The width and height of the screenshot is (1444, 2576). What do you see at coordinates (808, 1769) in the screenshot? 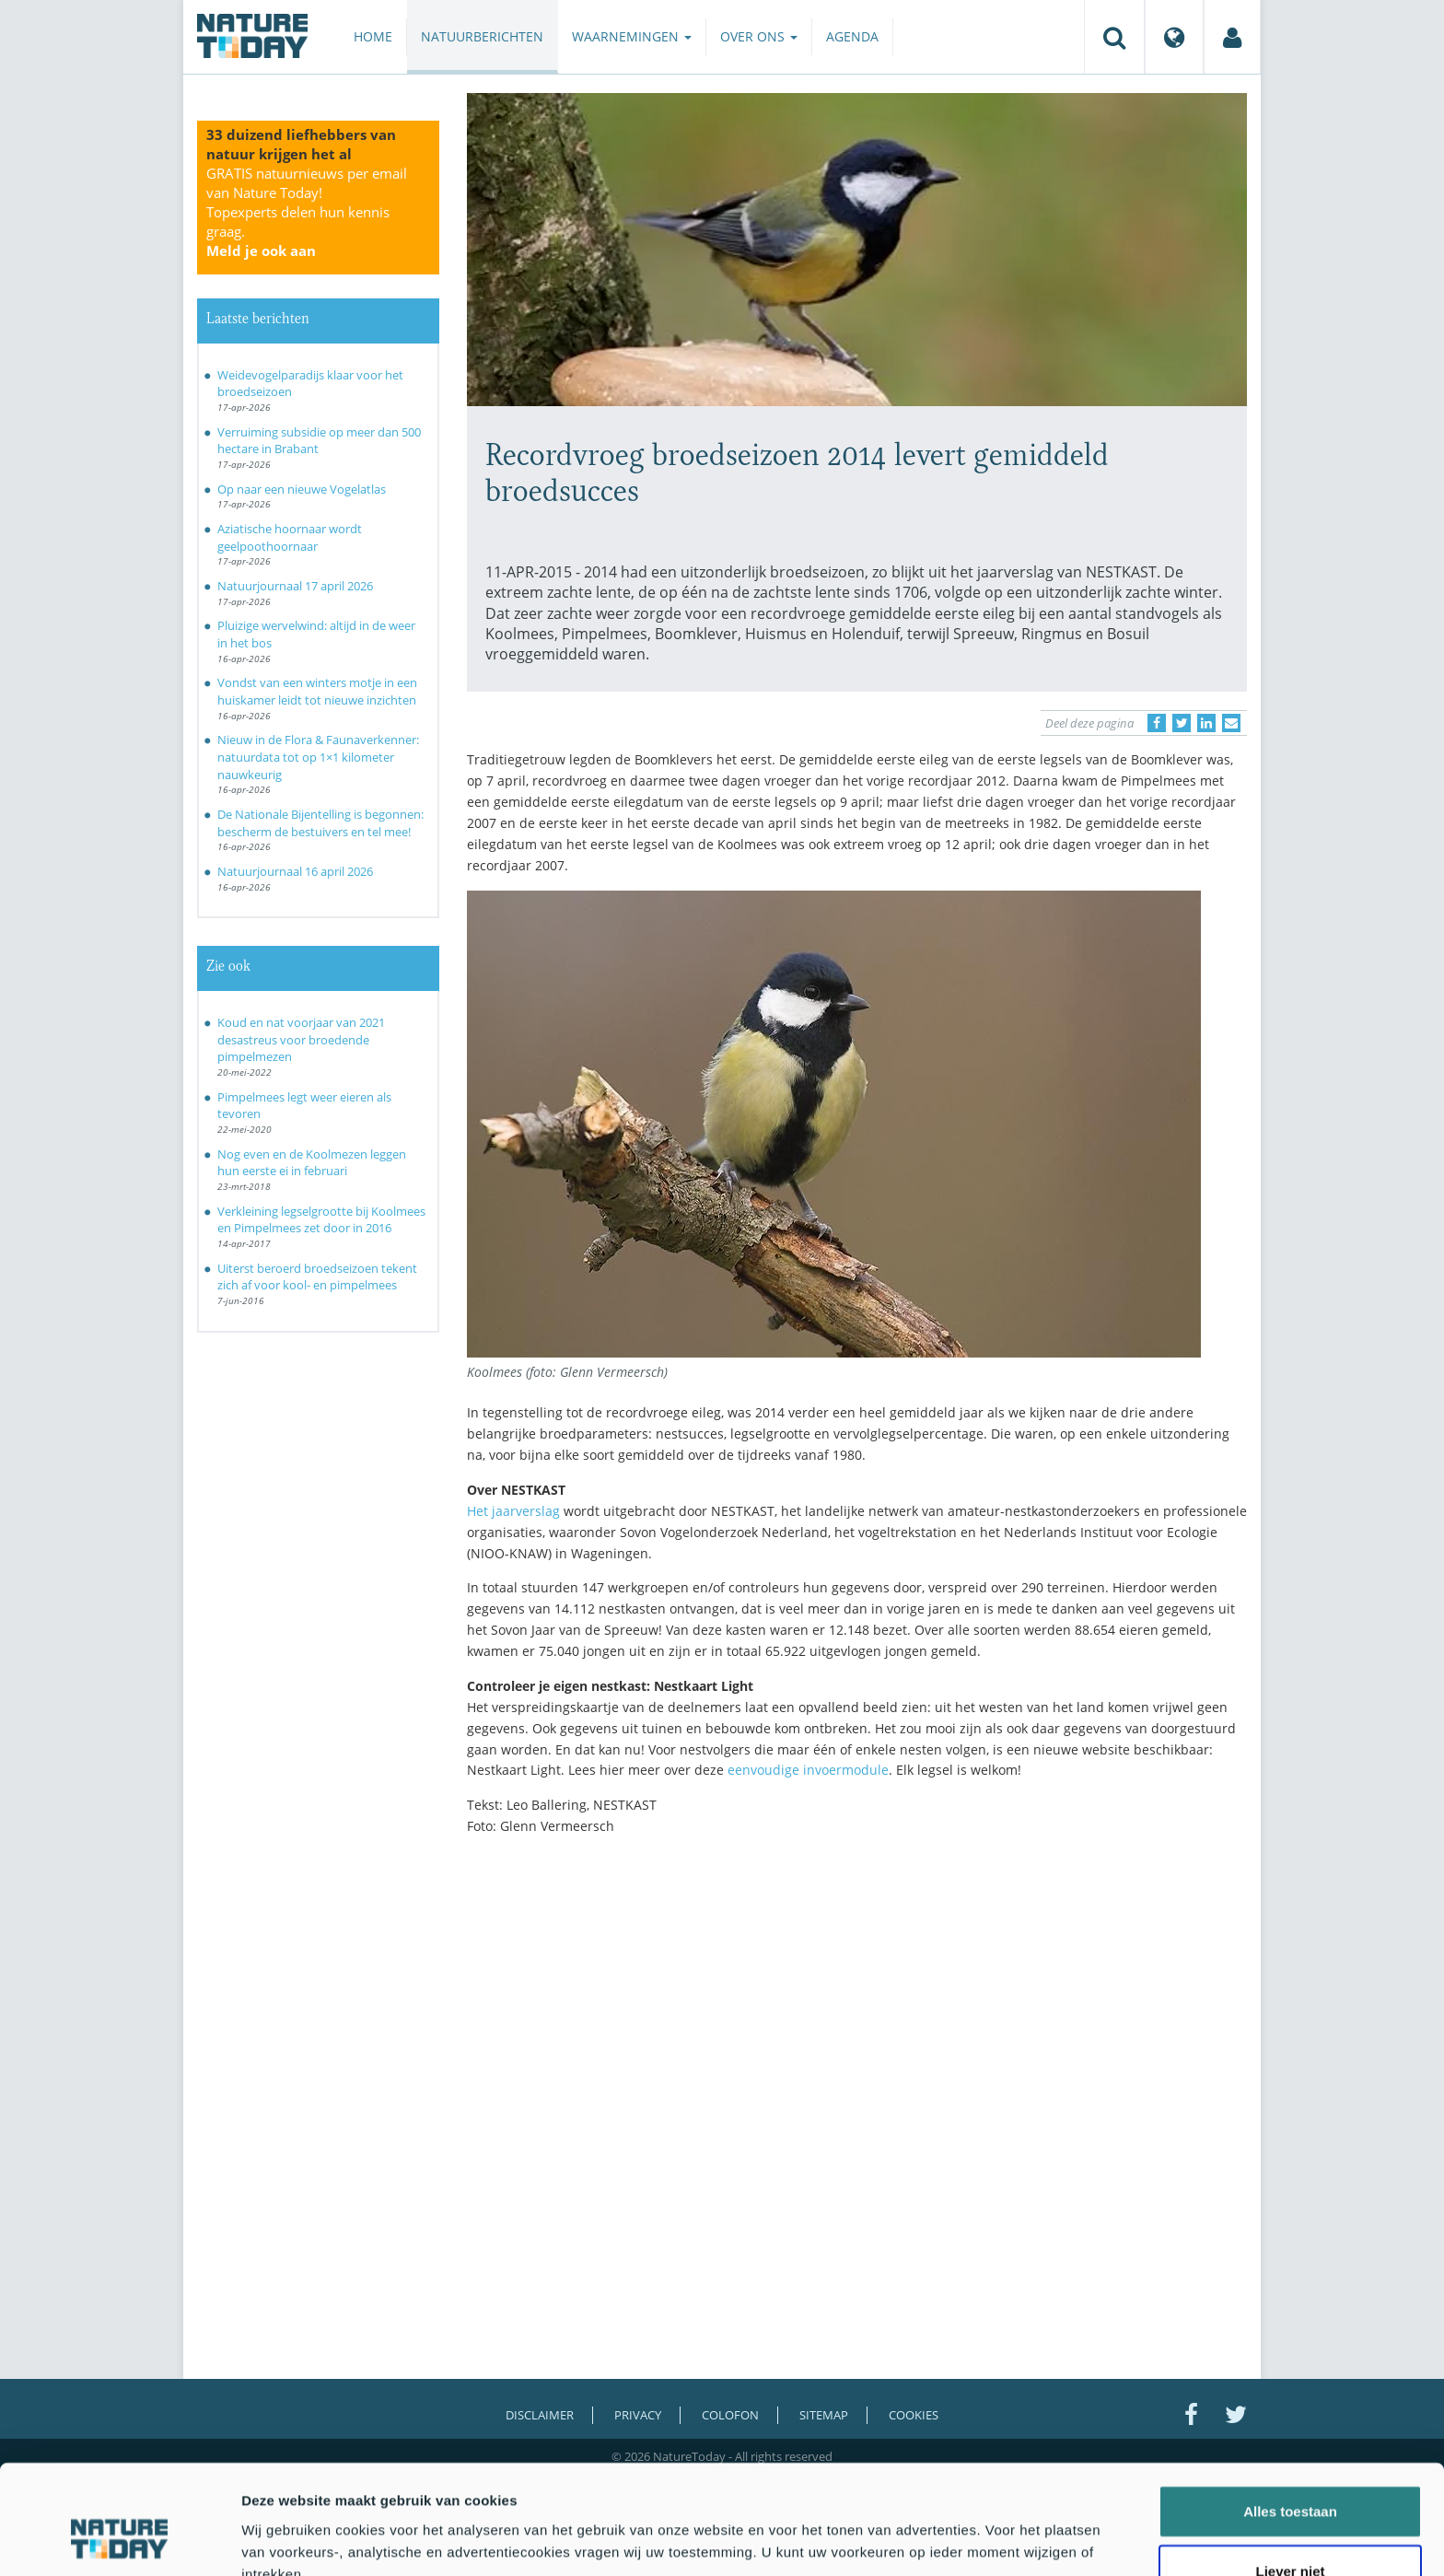
I see `eenvoudige invoermodule` at bounding box center [808, 1769].